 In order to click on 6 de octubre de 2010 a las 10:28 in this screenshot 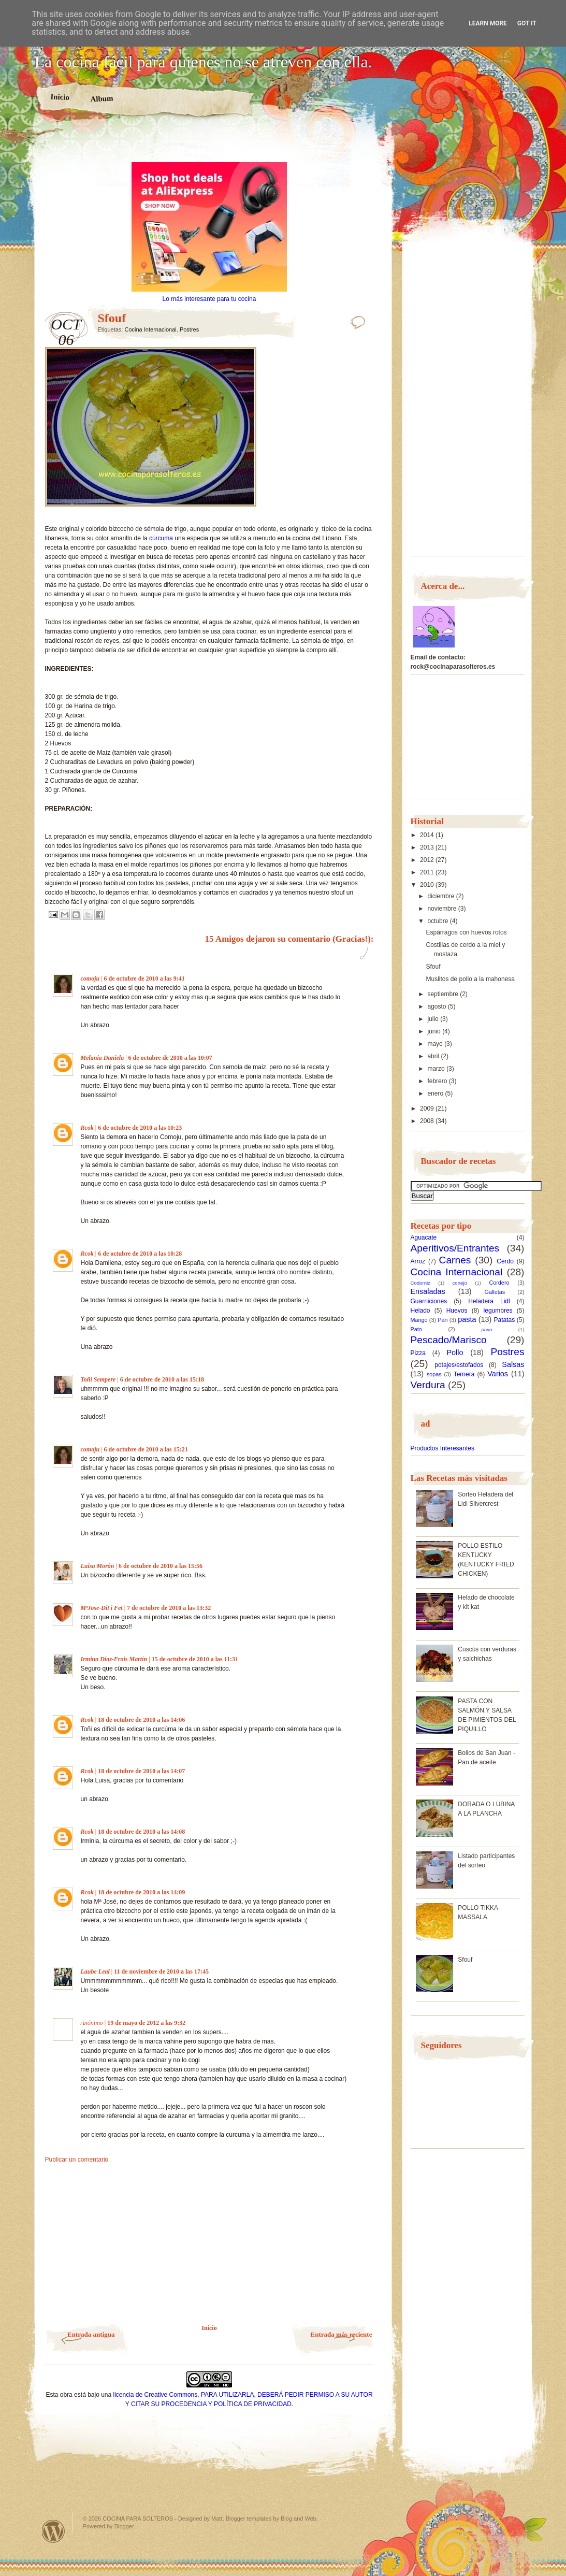, I will do `click(140, 1253)`.